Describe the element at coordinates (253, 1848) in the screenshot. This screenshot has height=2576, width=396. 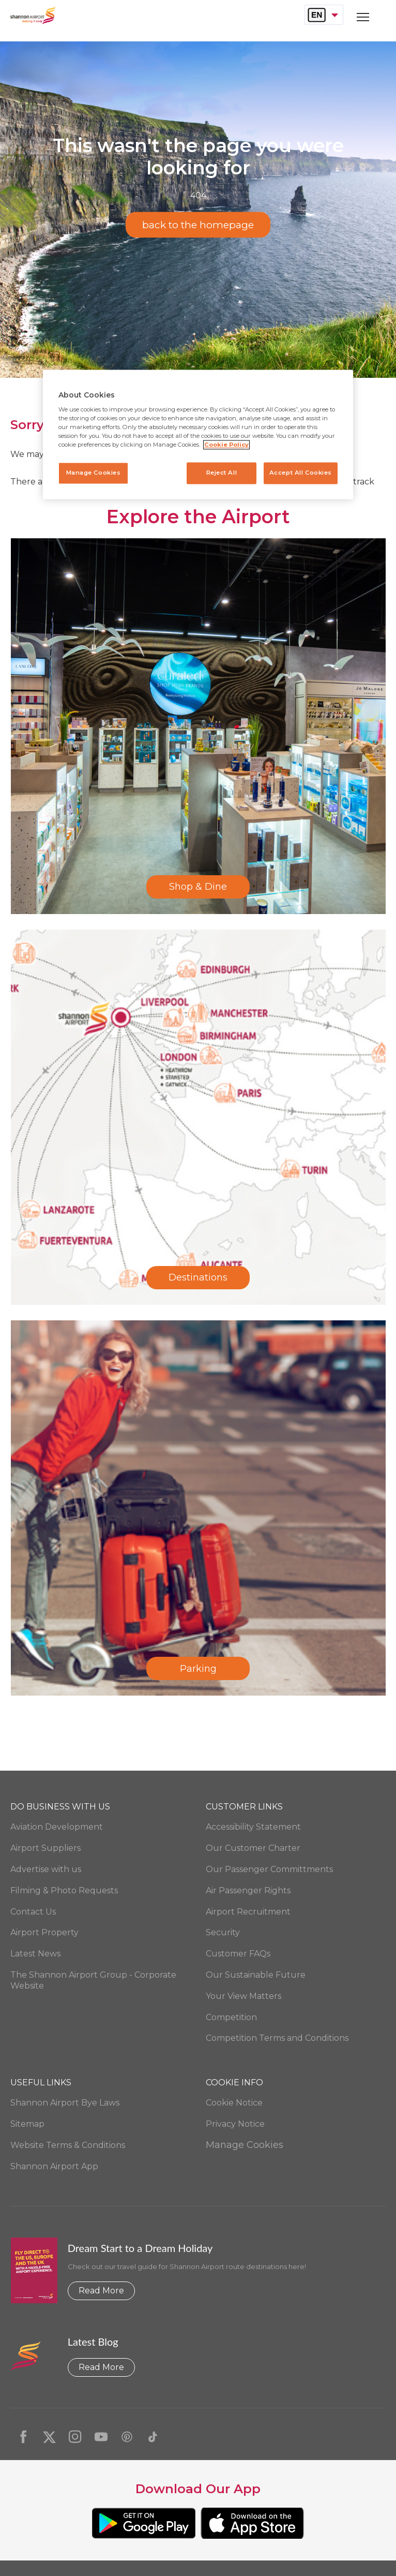
I see `Our Customer Charter` at that location.